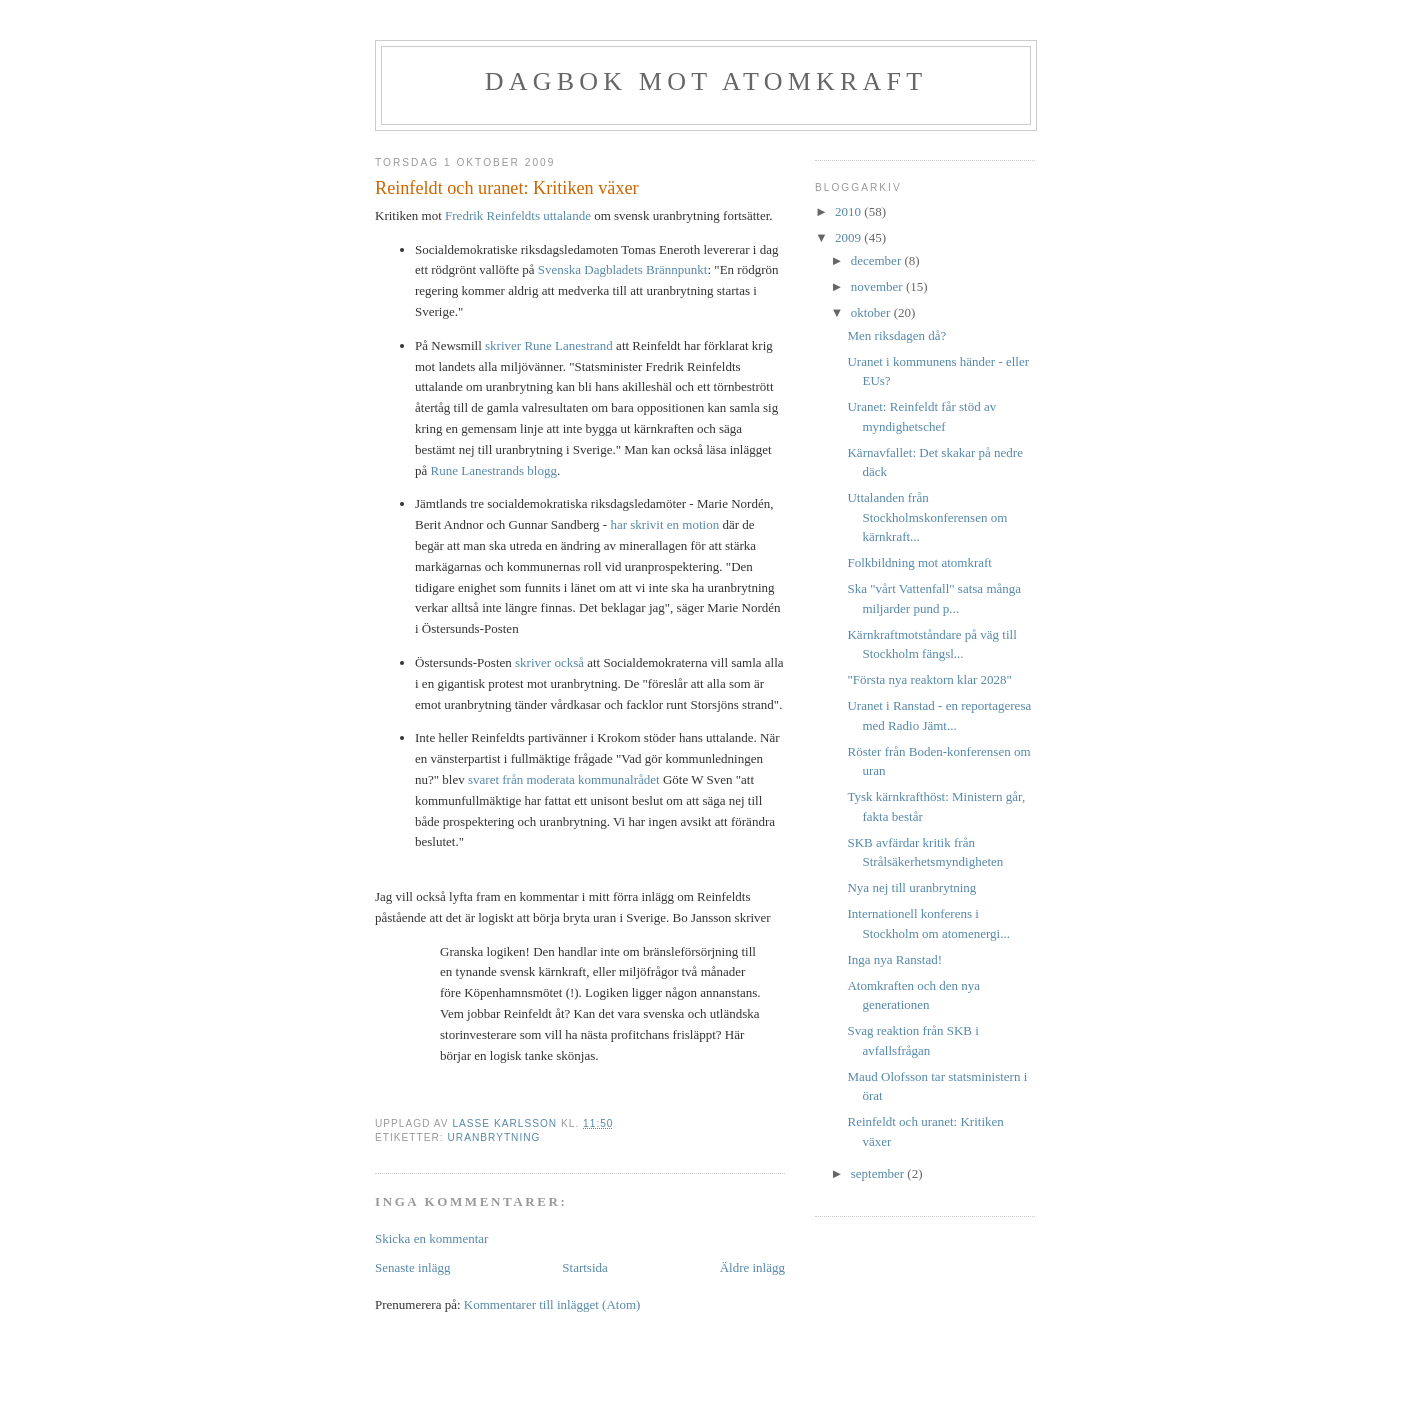  What do you see at coordinates (493, 1137) in the screenshot?
I see `uranbrytning` at bounding box center [493, 1137].